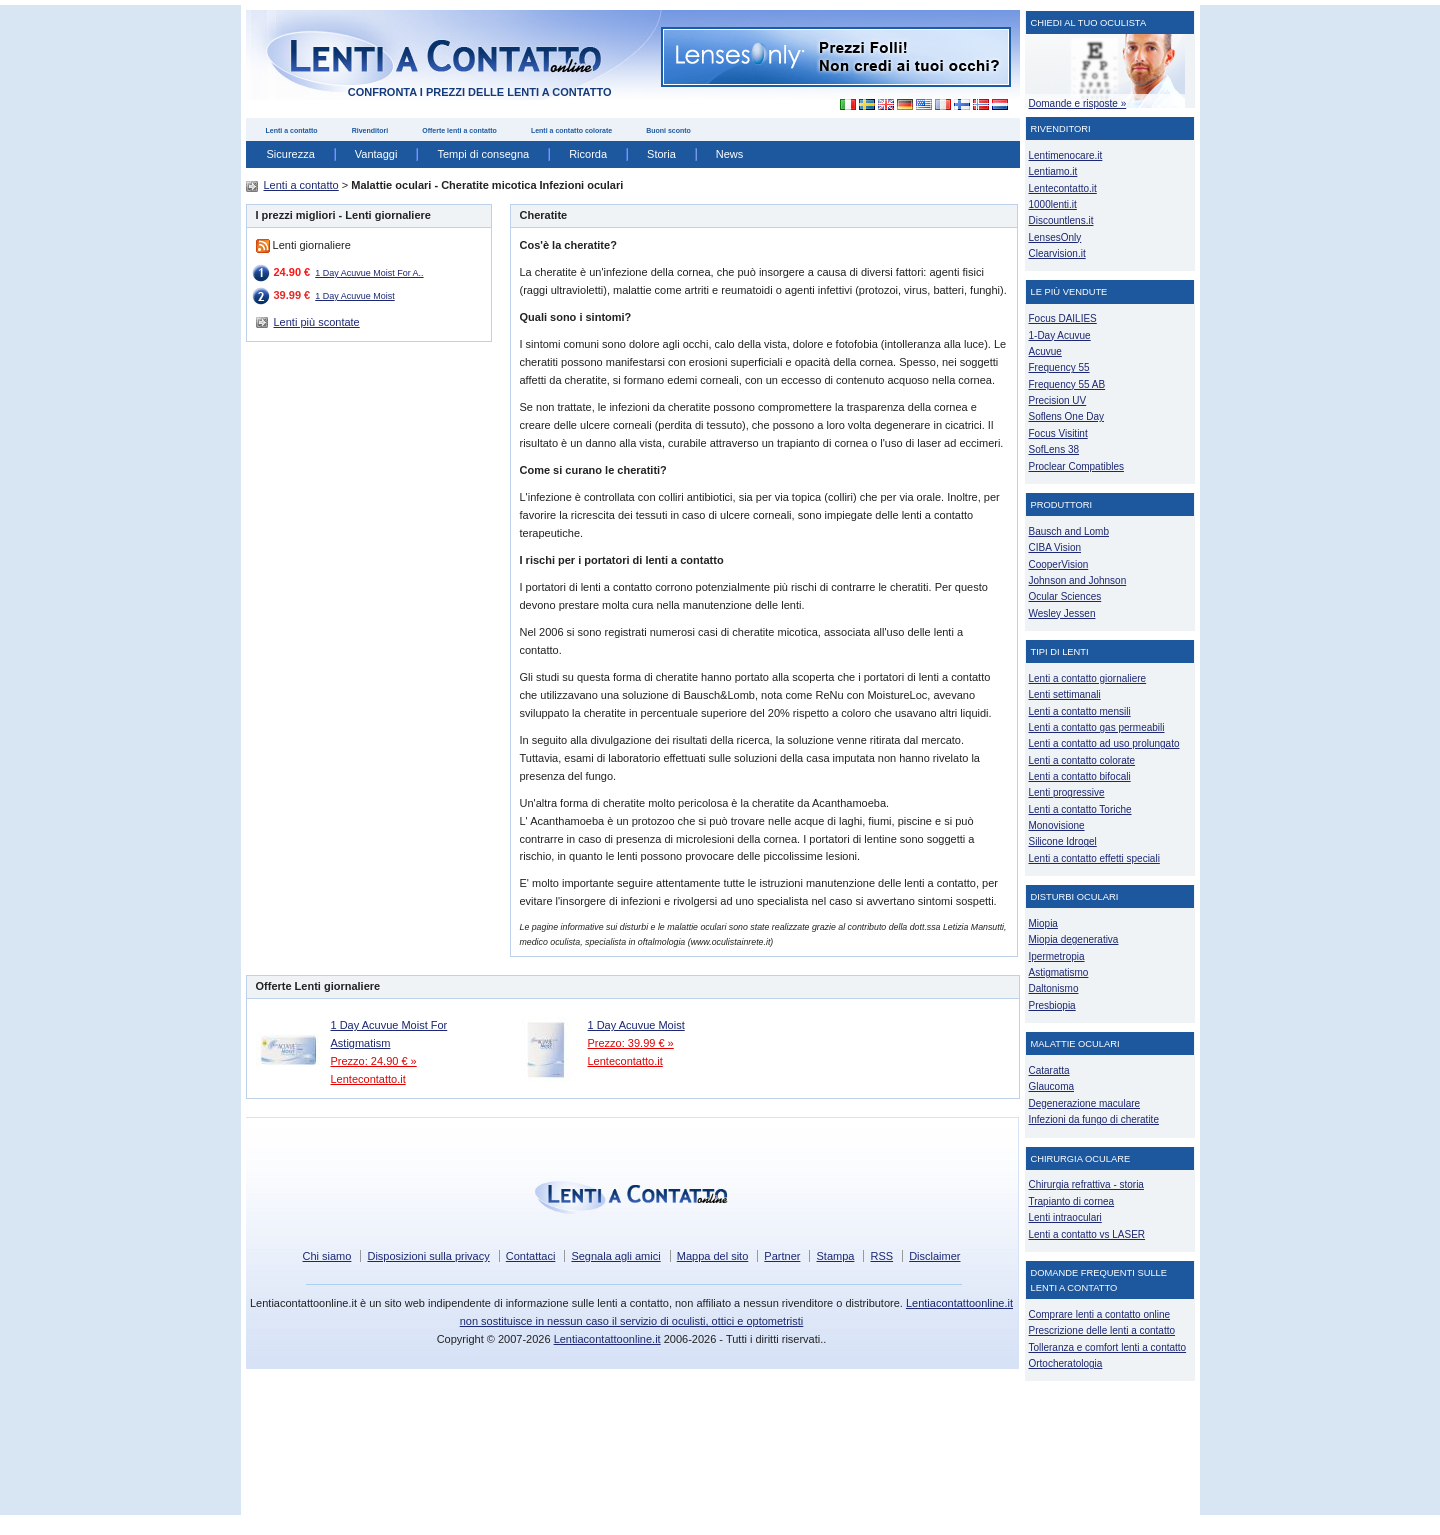 The height and width of the screenshot is (1535, 1440). What do you see at coordinates (480, 92) in the screenshot?
I see `confronta i prezzi delle lenti a contatto` at bounding box center [480, 92].